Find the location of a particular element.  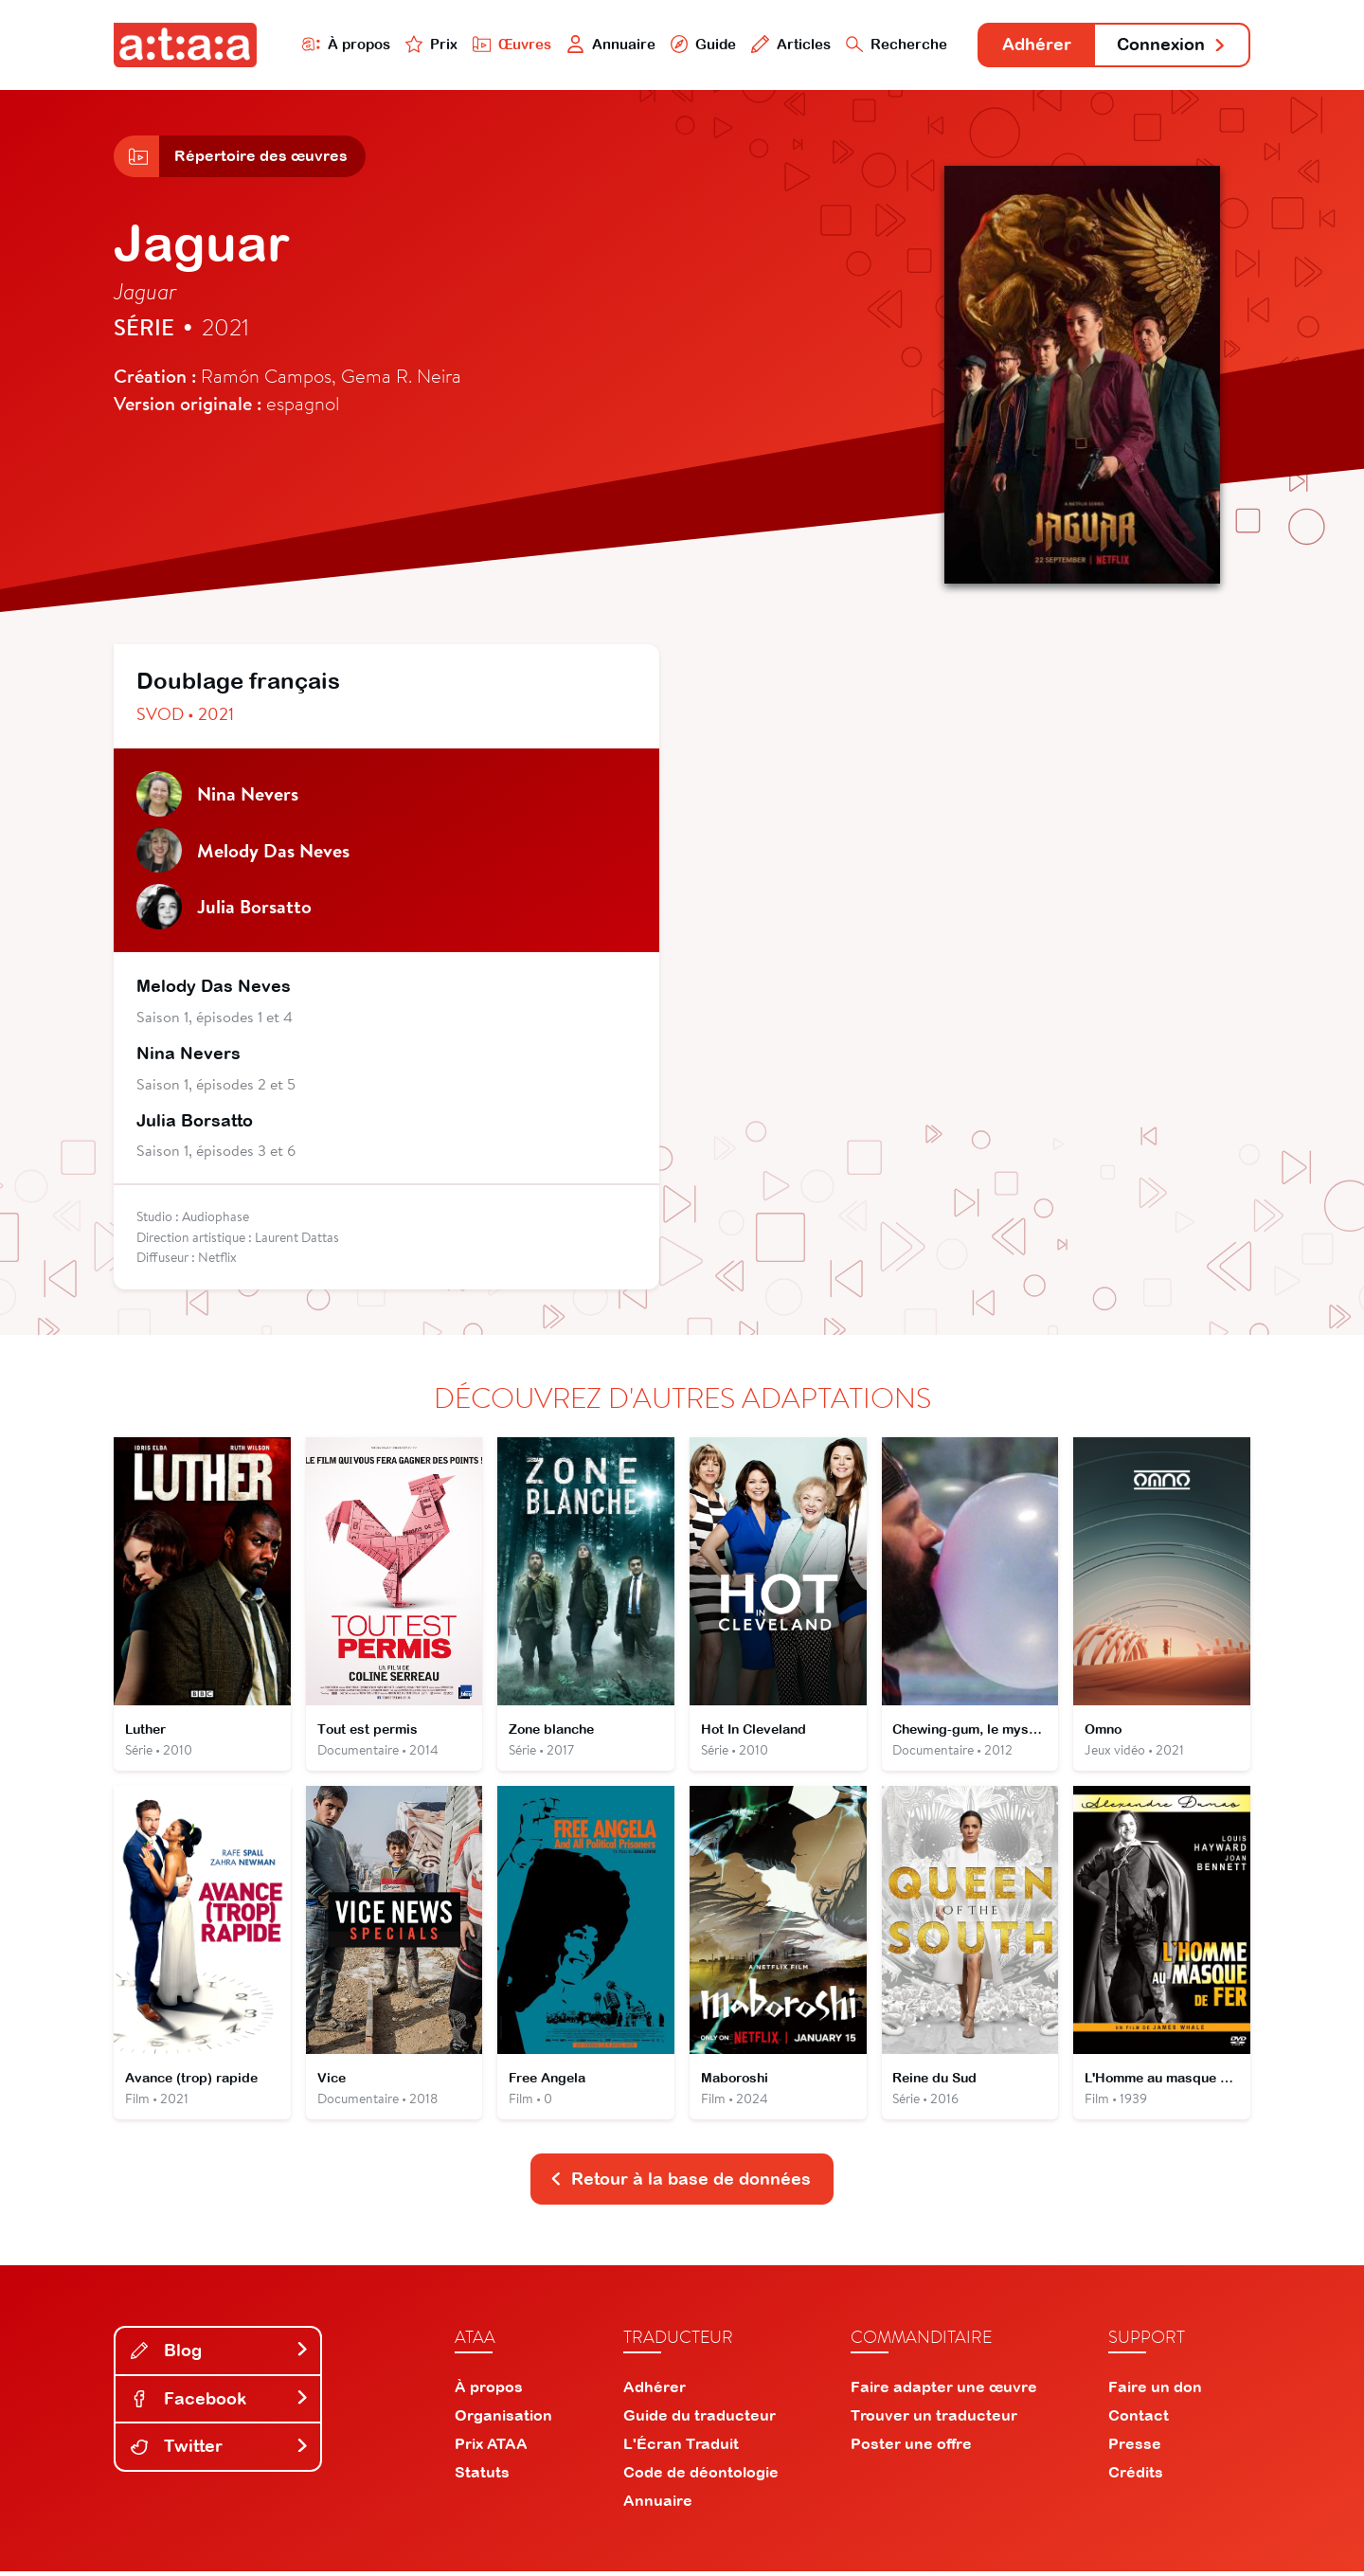

Articles is located at coordinates (788, 44).